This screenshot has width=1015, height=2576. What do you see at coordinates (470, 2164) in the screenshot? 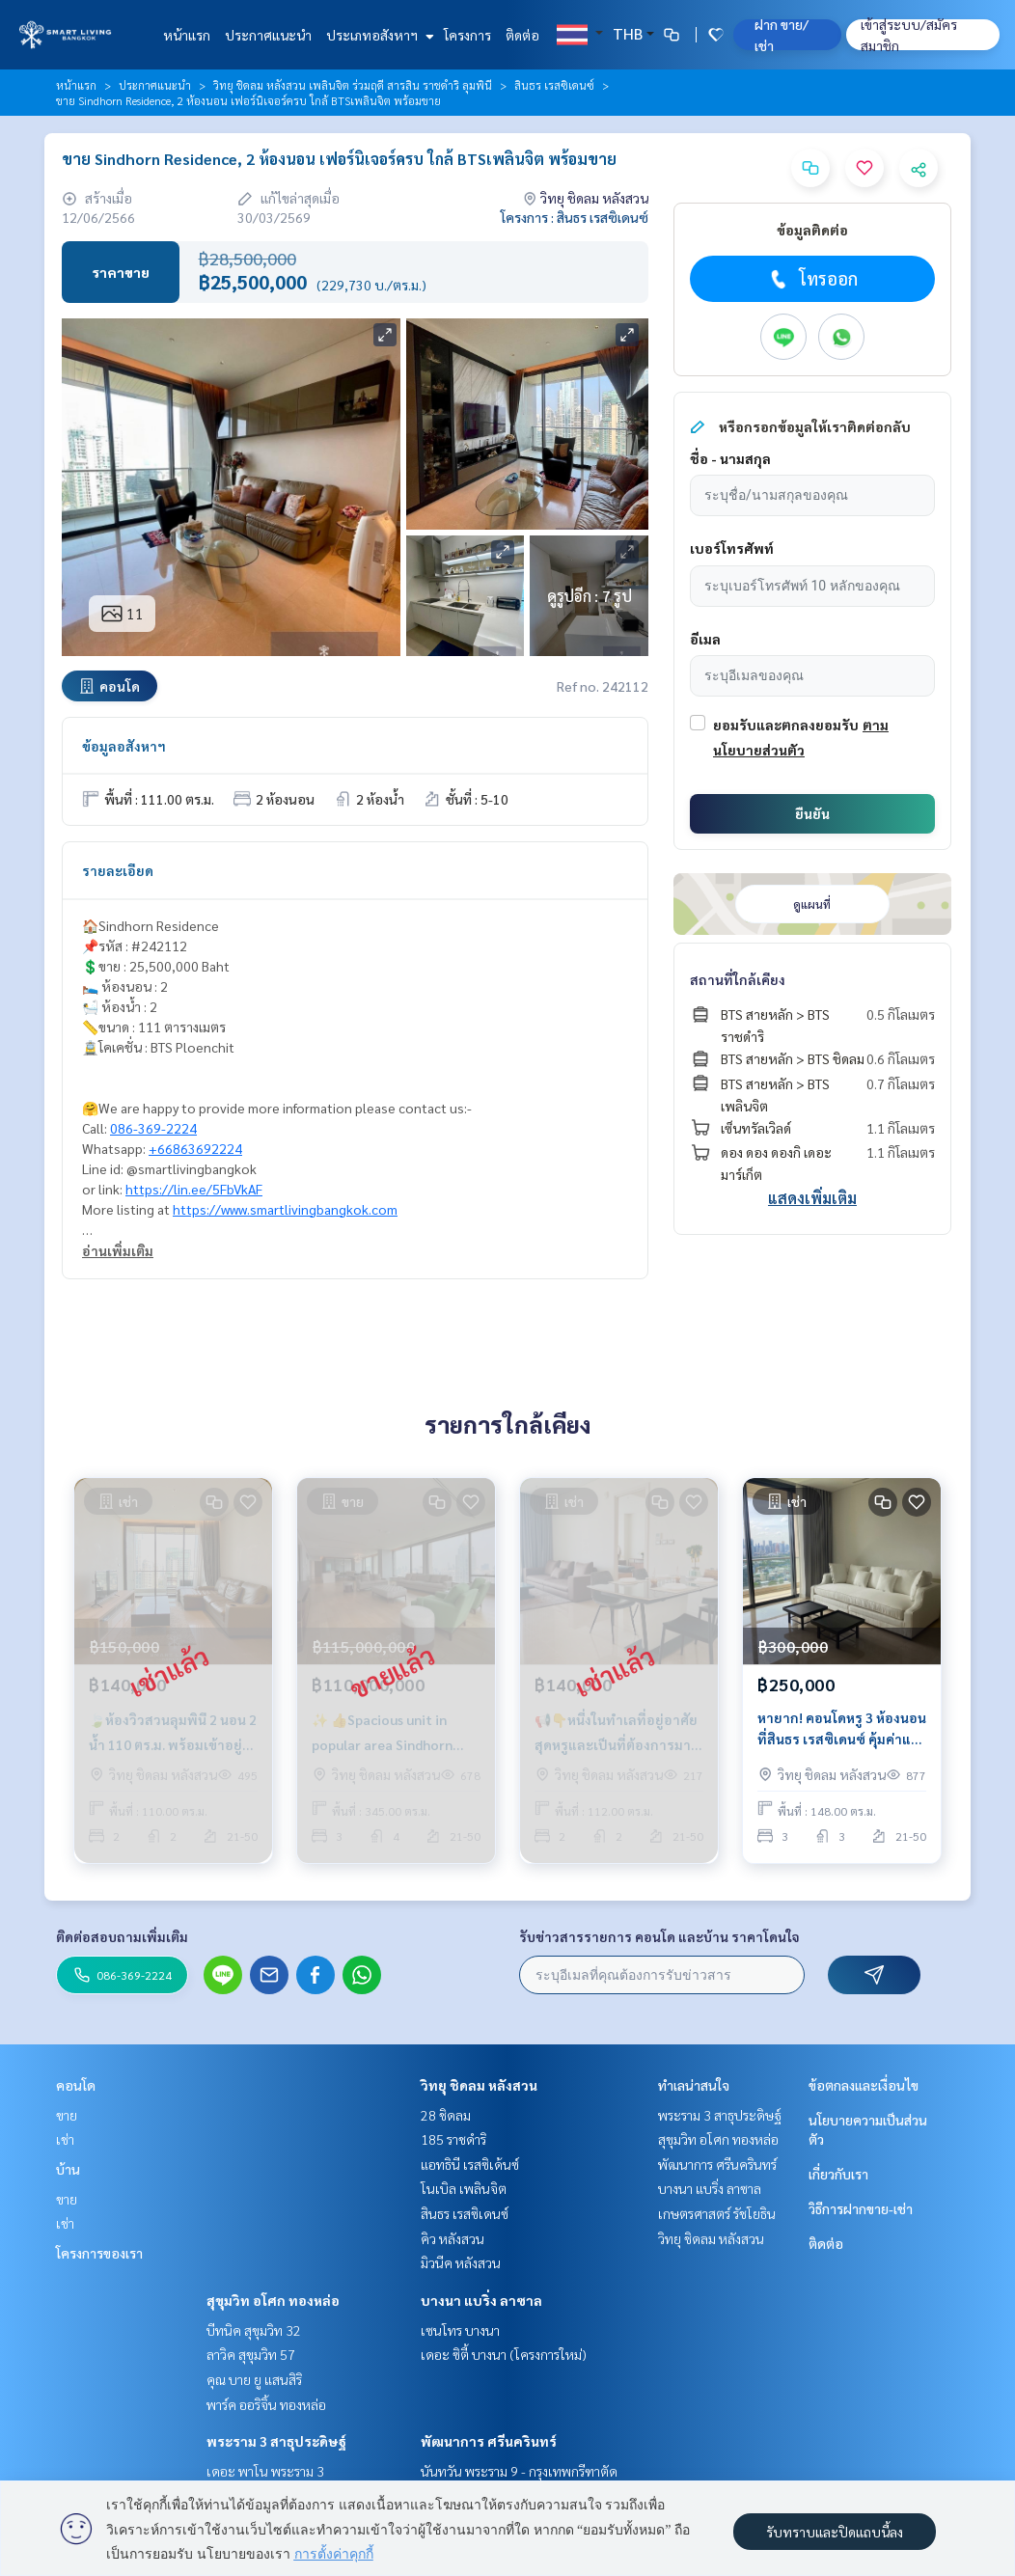
I see `แอทธินี เรสซิเด้นซ์` at bounding box center [470, 2164].